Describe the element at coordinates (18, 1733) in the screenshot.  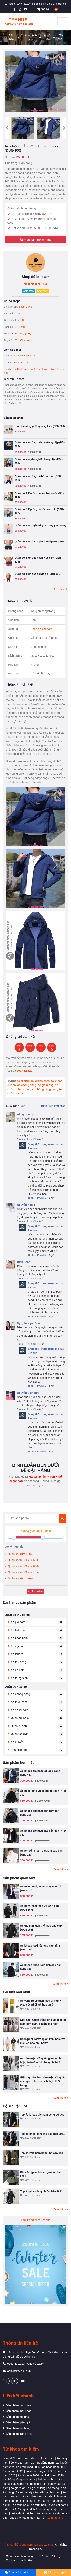
I see `Quần tập gym` at that location.